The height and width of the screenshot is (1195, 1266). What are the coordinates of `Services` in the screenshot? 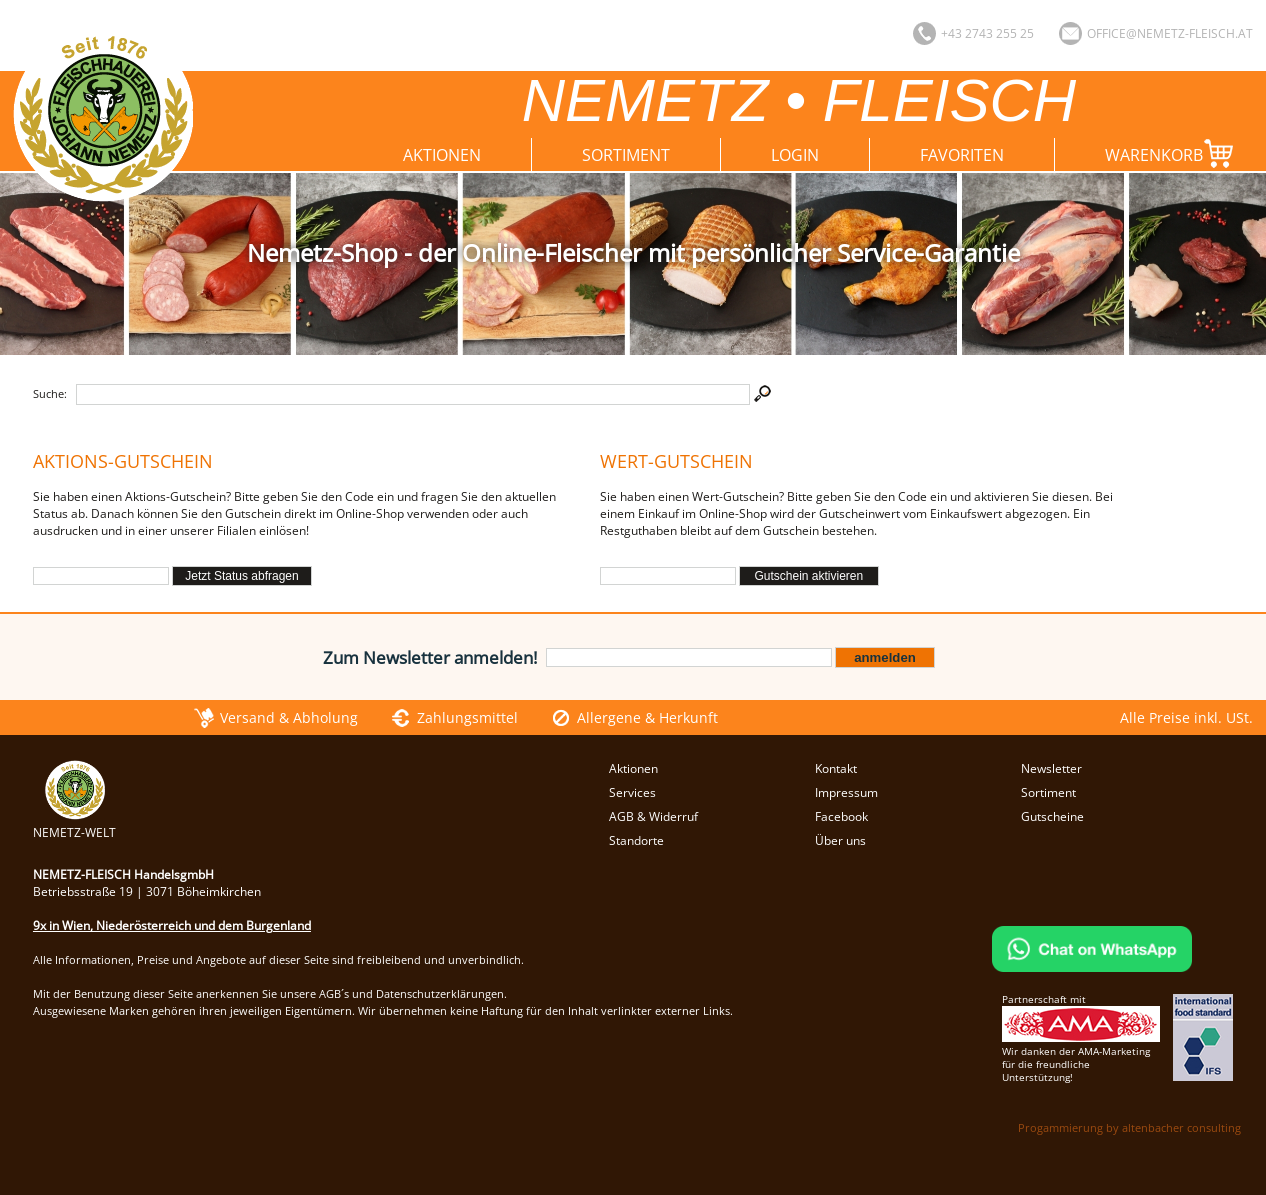 It's located at (632, 792).